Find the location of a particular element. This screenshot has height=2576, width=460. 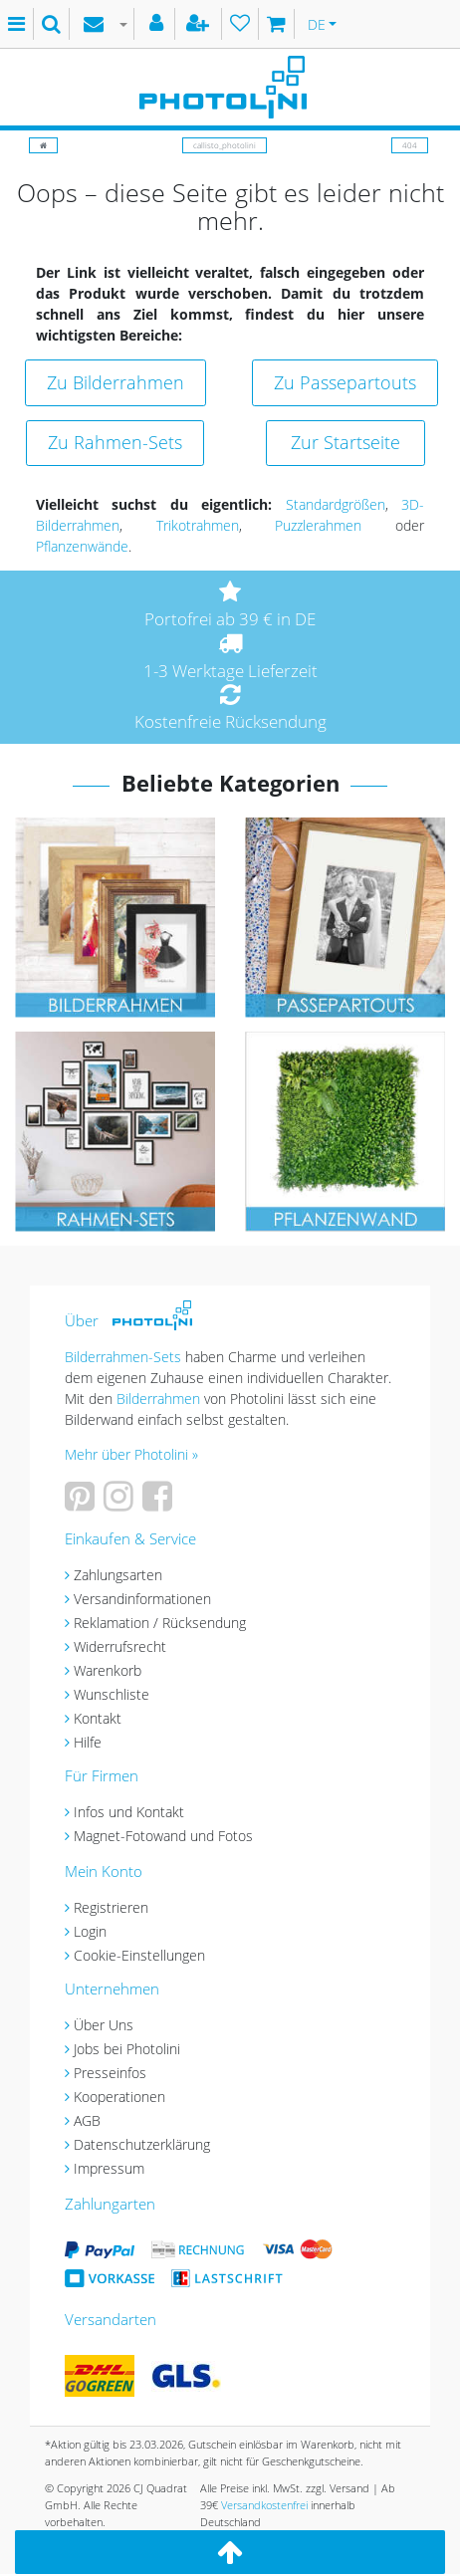

Mehr über Photolini » is located at coordinates (131, 1454).